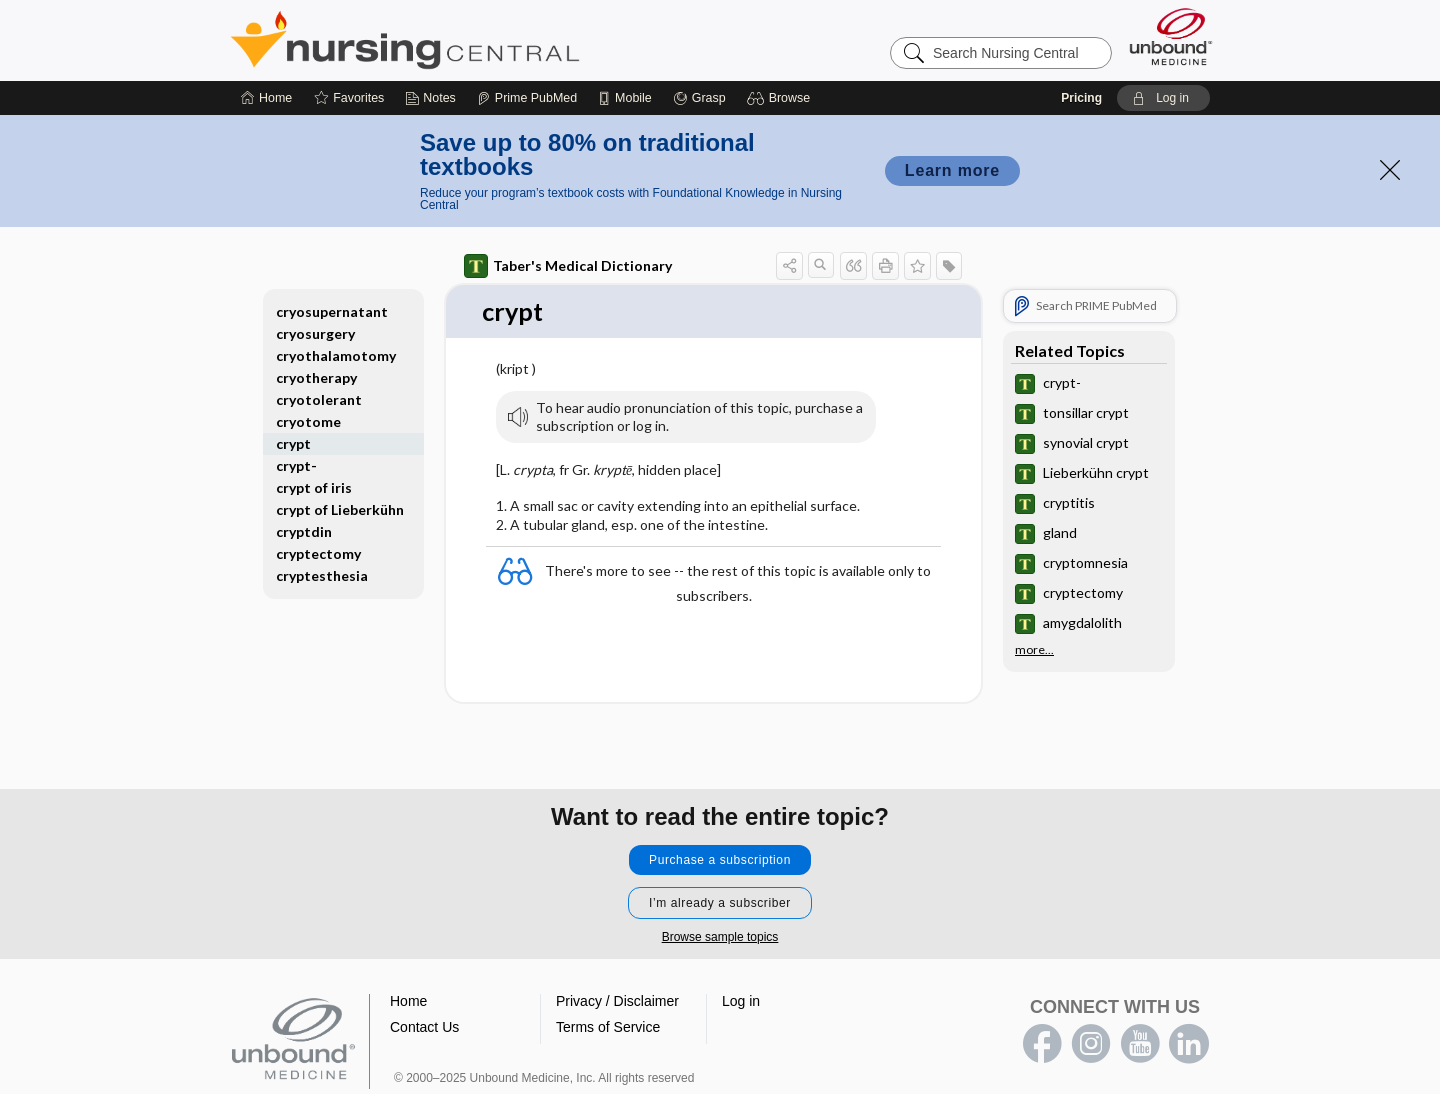 This screenshot has width=1440, height=1094. Describe the element at coordinates (720, 860) in the screenshot. I see `Purchase a subscription` at that location.